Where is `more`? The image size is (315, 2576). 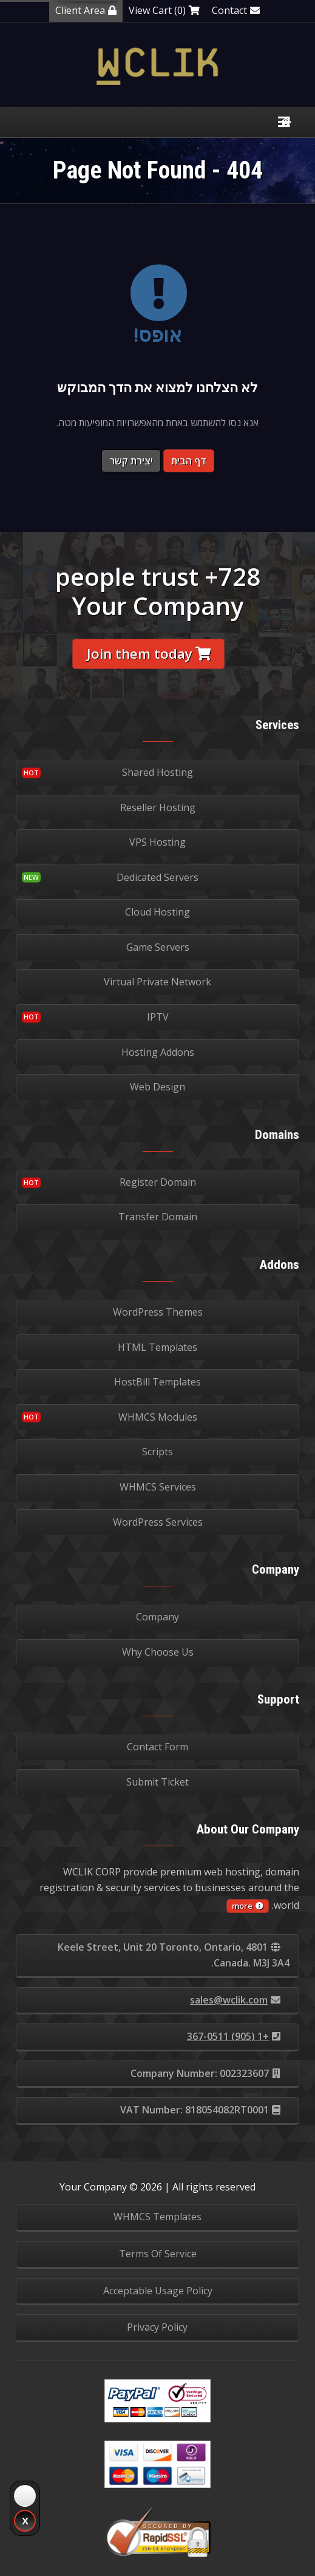 more is located at coordinates (247, 1905).